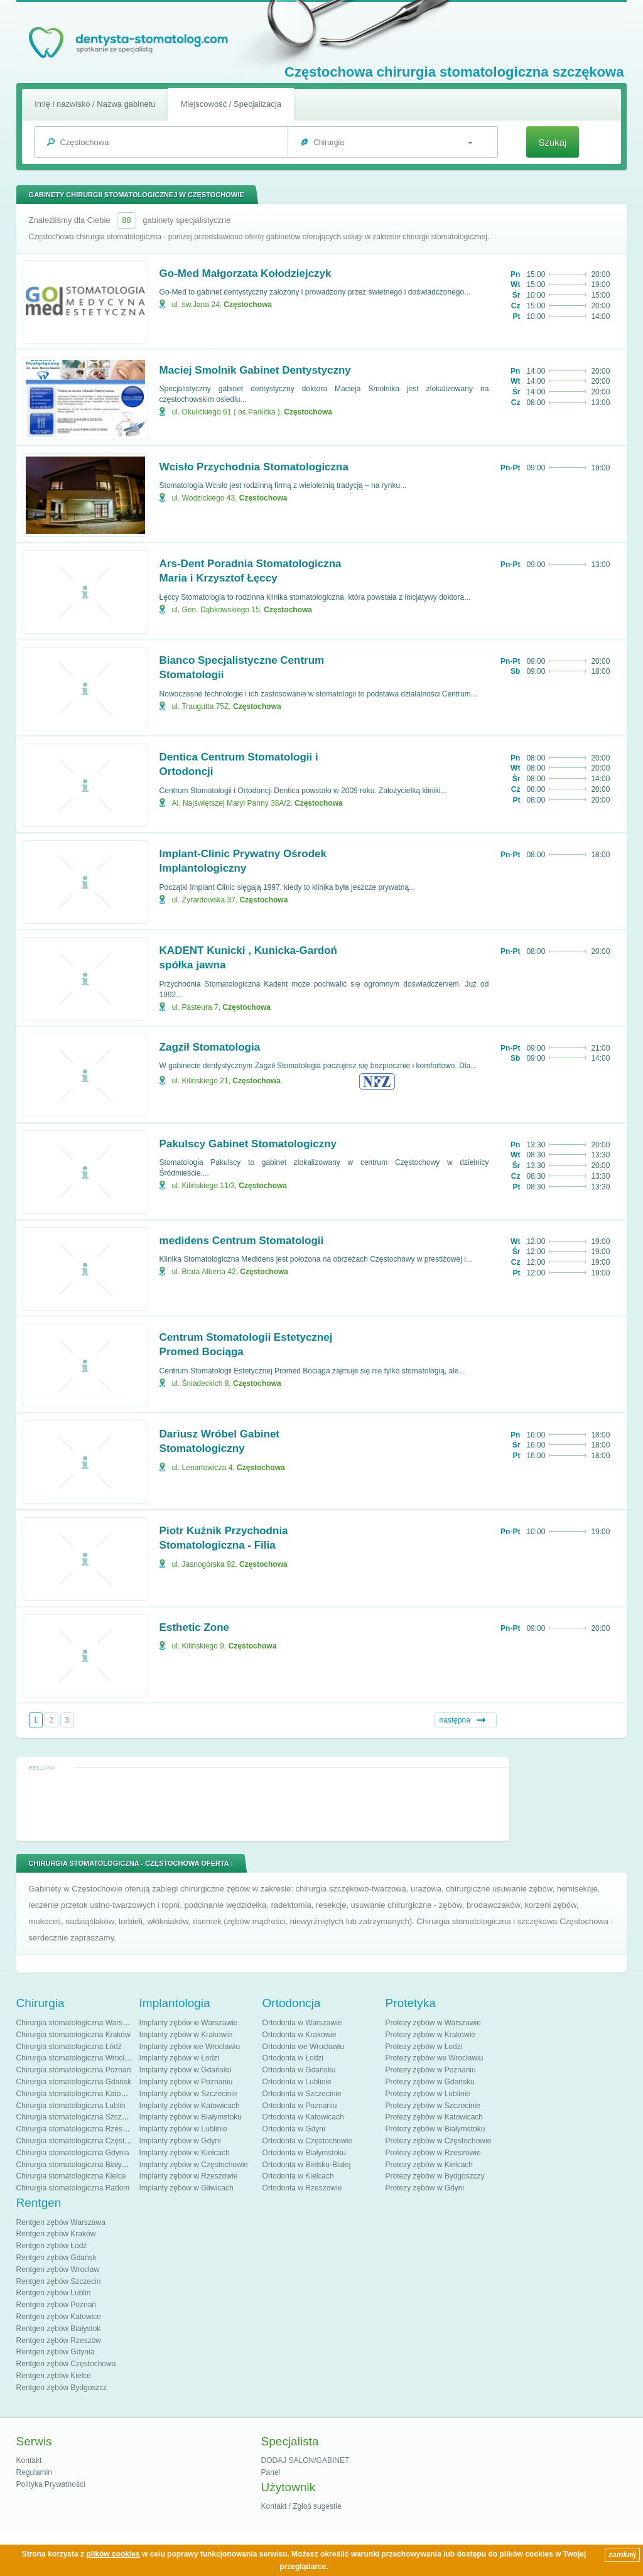 The width and height of the screenshot is (643, 2576). Describe the element at coordinates (73, 2034) in the screenshot. I see `Chirurgia stomatologiczna Kraków` at that location.